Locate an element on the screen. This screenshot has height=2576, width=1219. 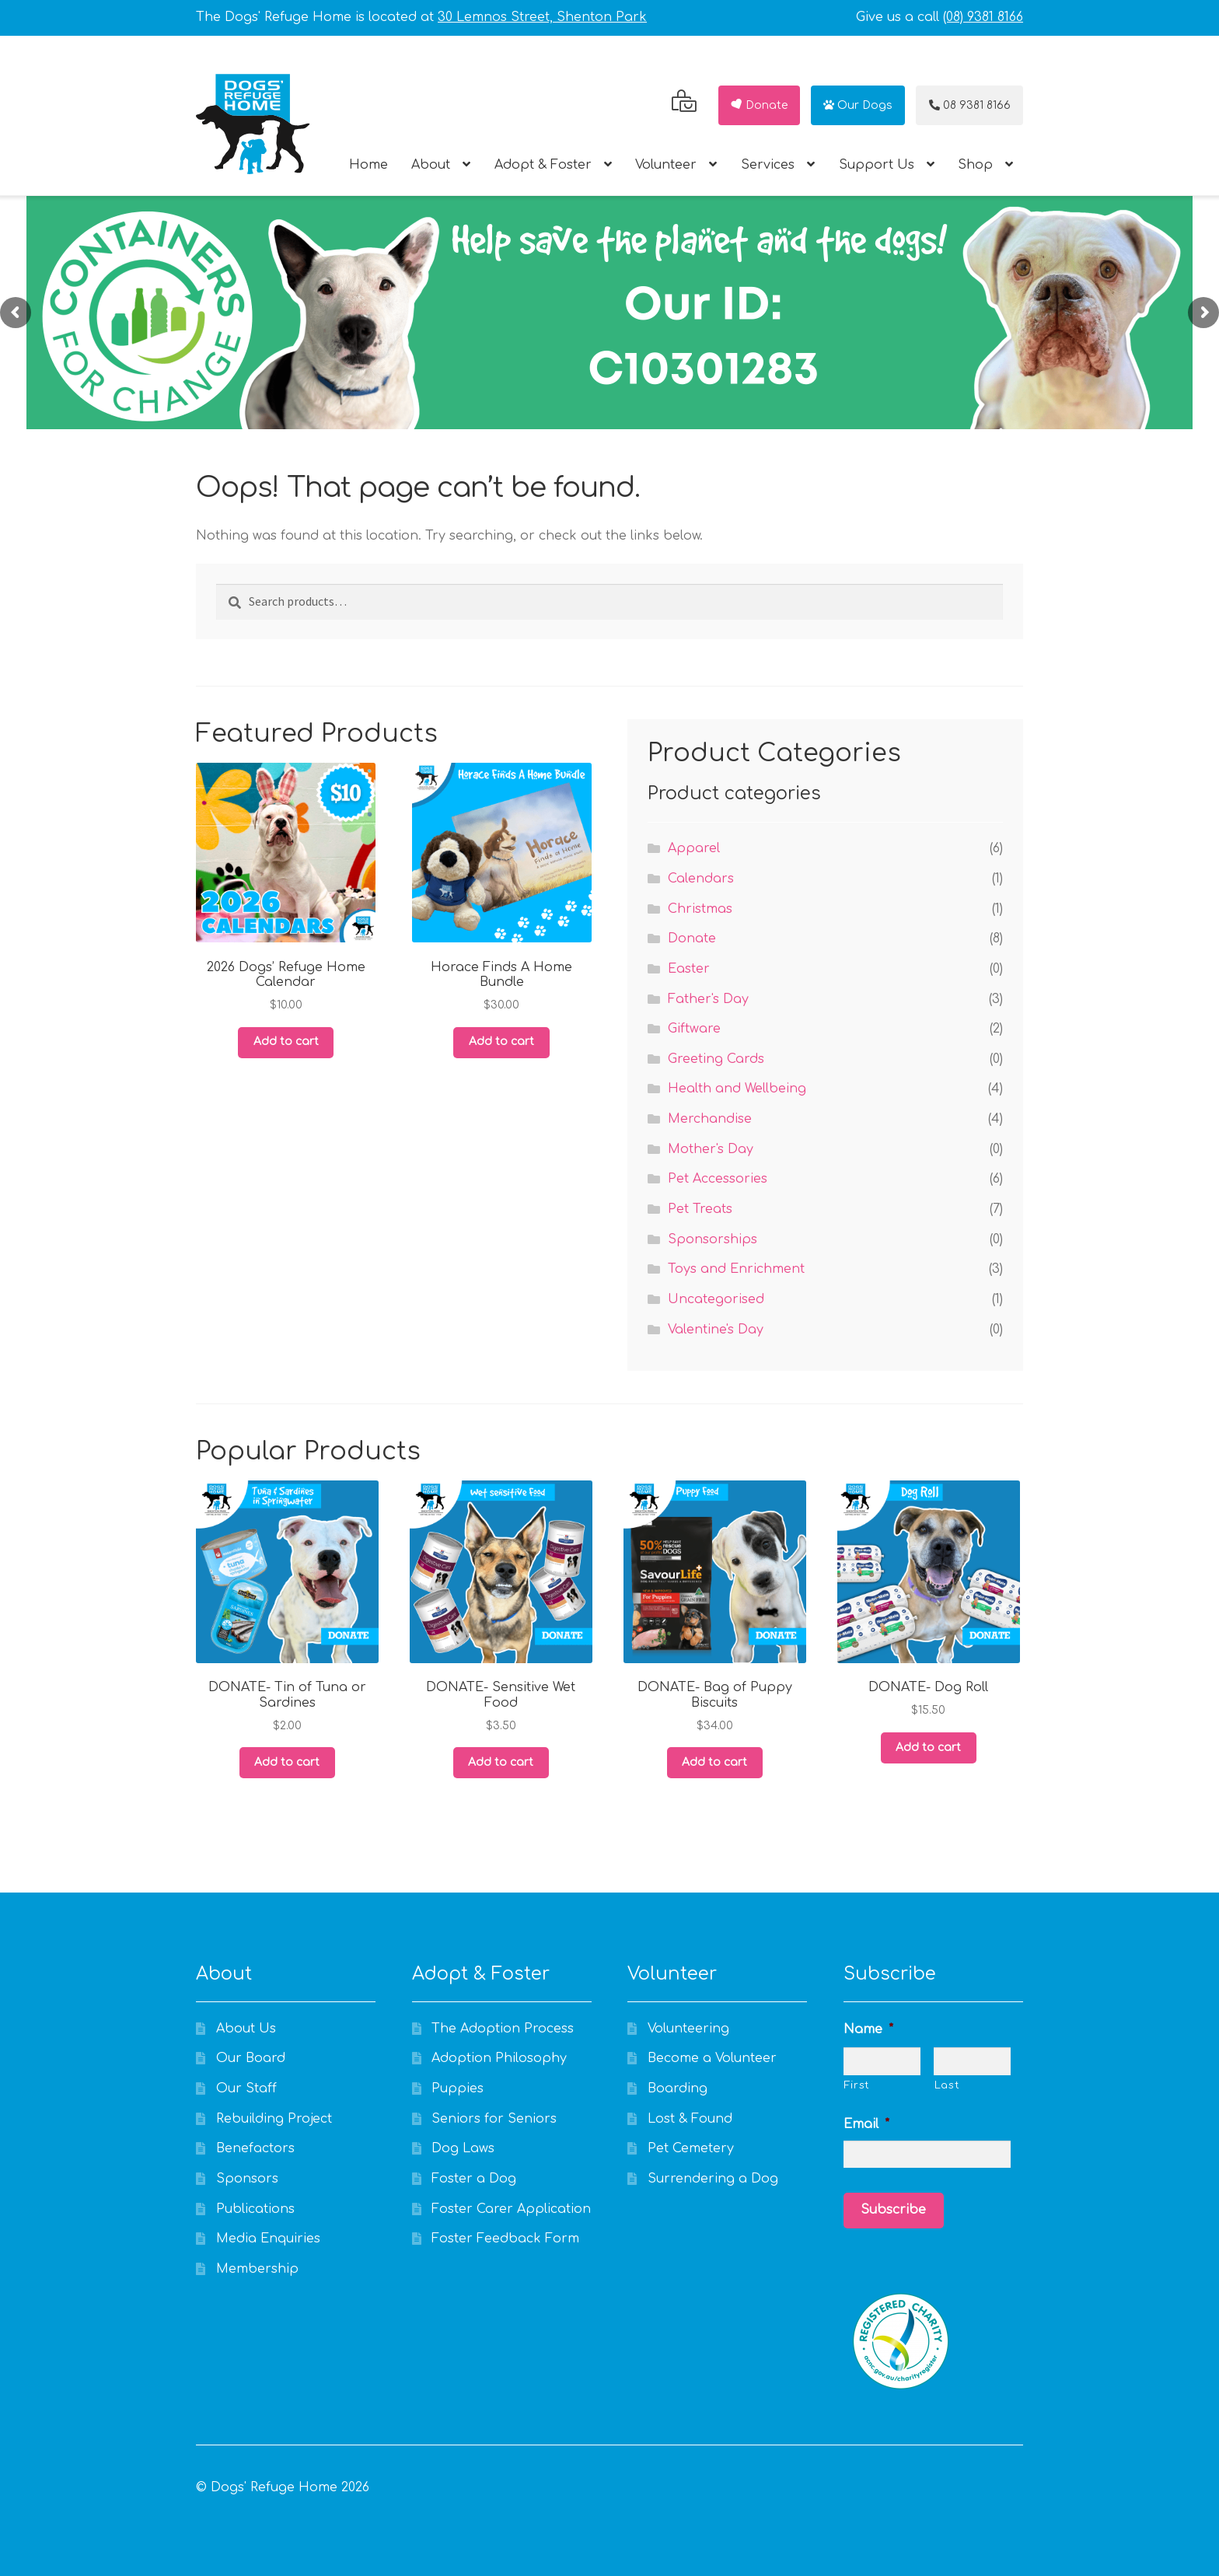
Volunteer is located at coordinates (666, 165).